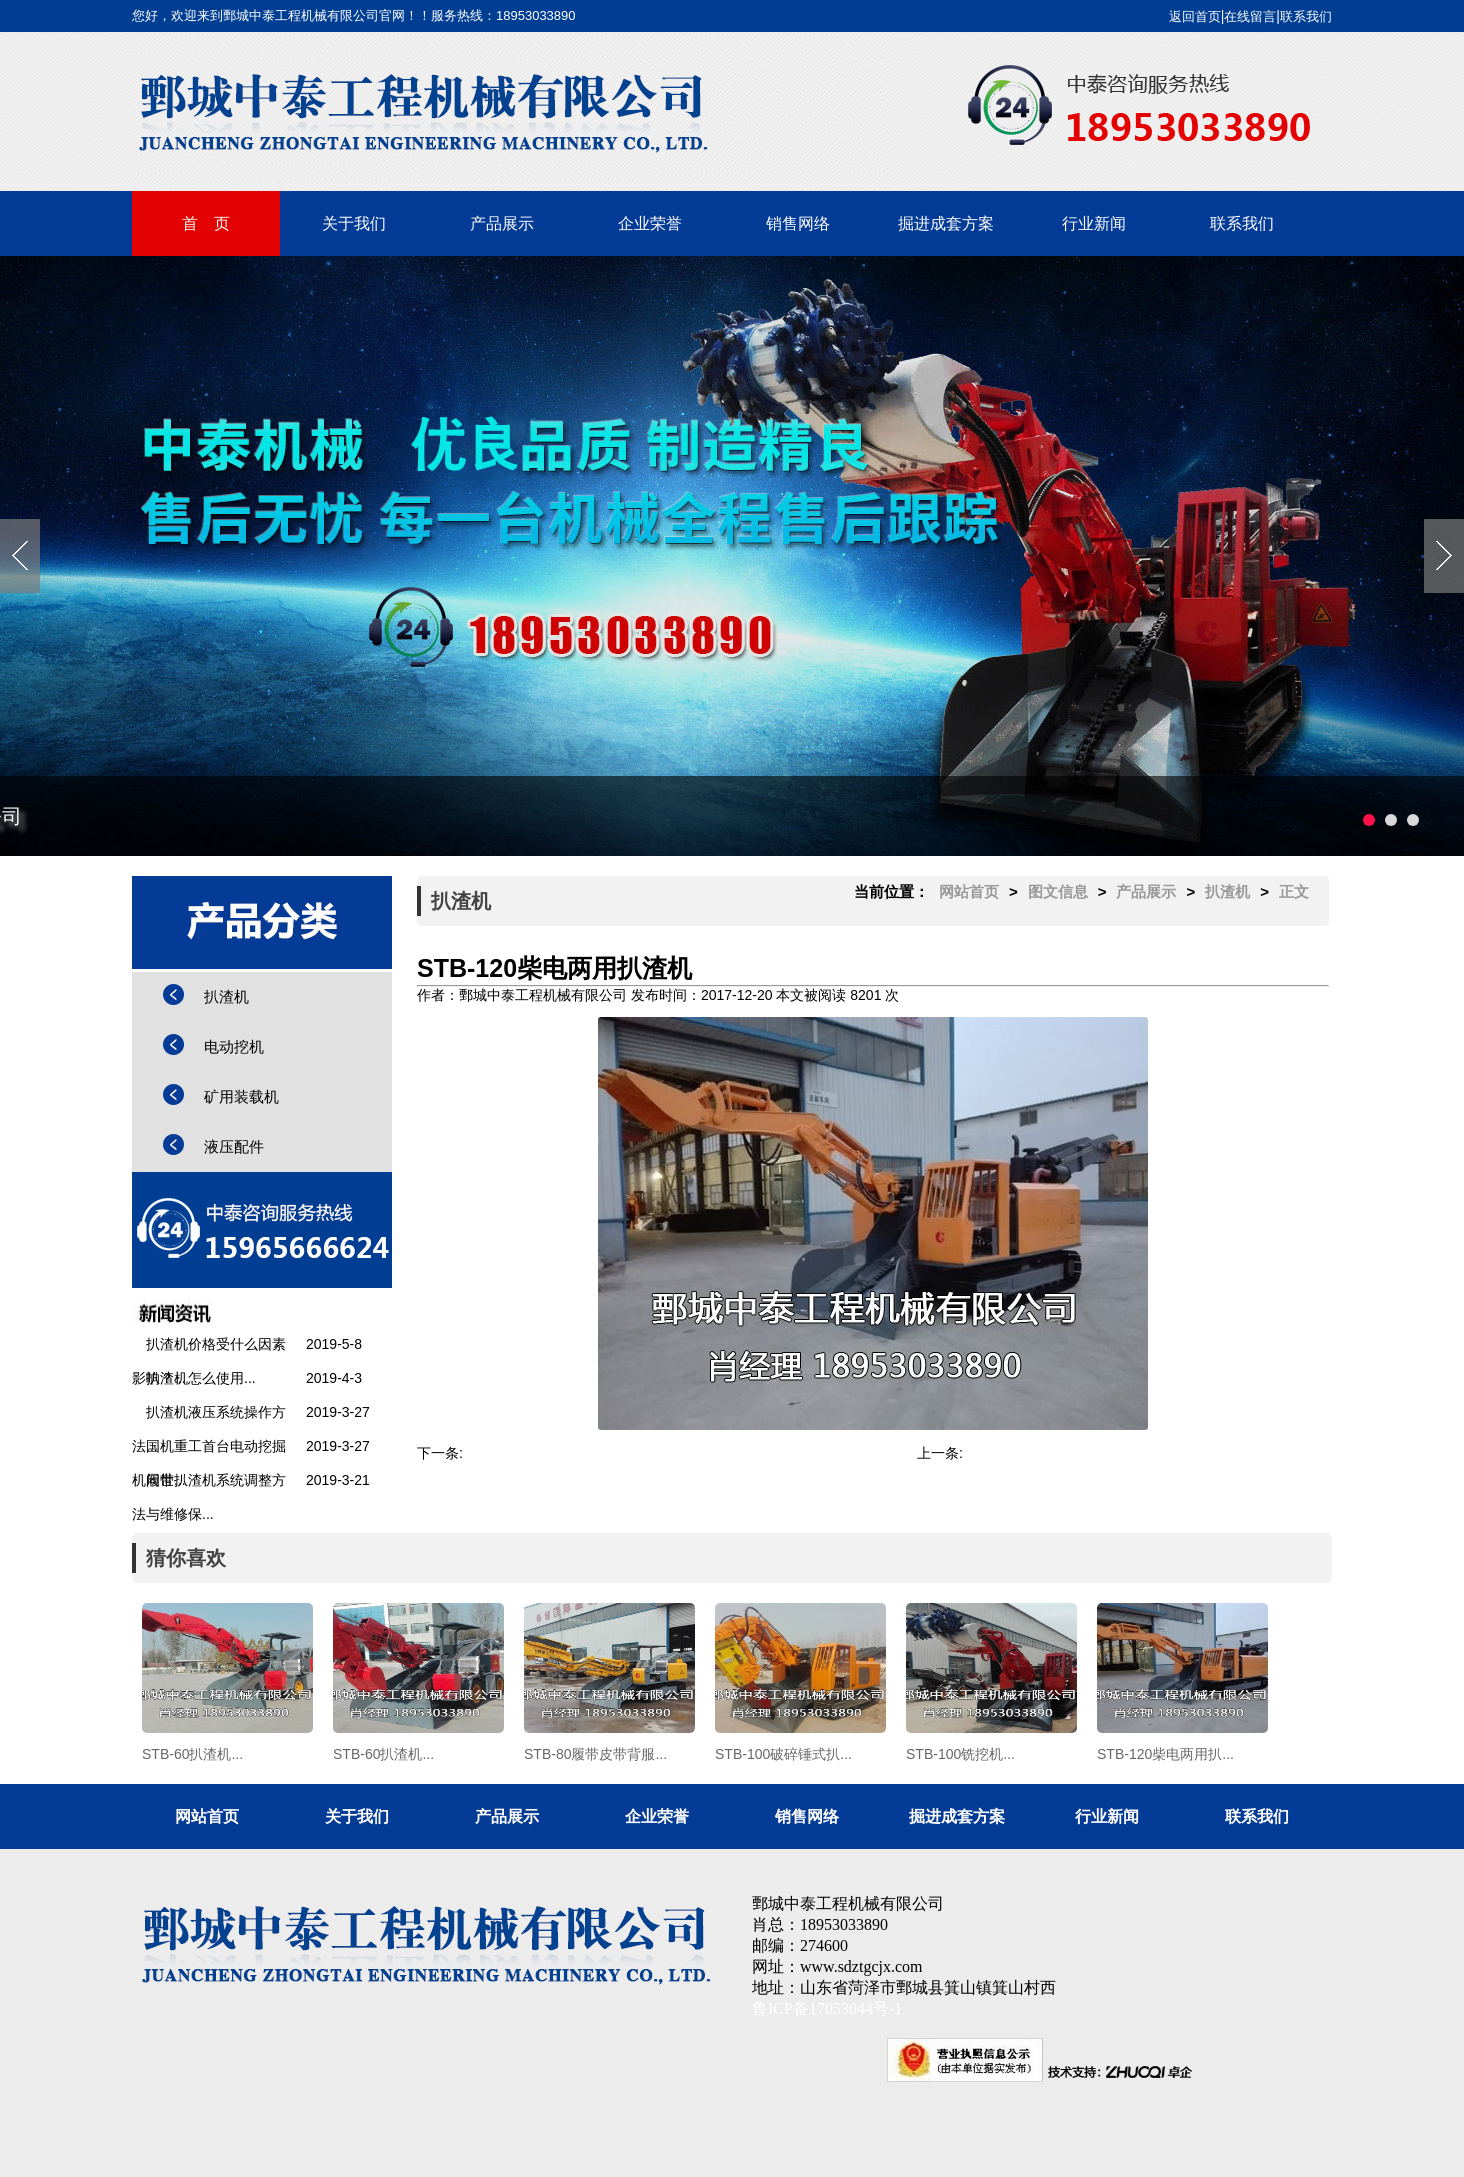 This screenshot has width=1464, height=2177. What do you see at coordinates (1306, 16) in the screenshot?
I see `联系我们` at bounding box center [1306, 16].